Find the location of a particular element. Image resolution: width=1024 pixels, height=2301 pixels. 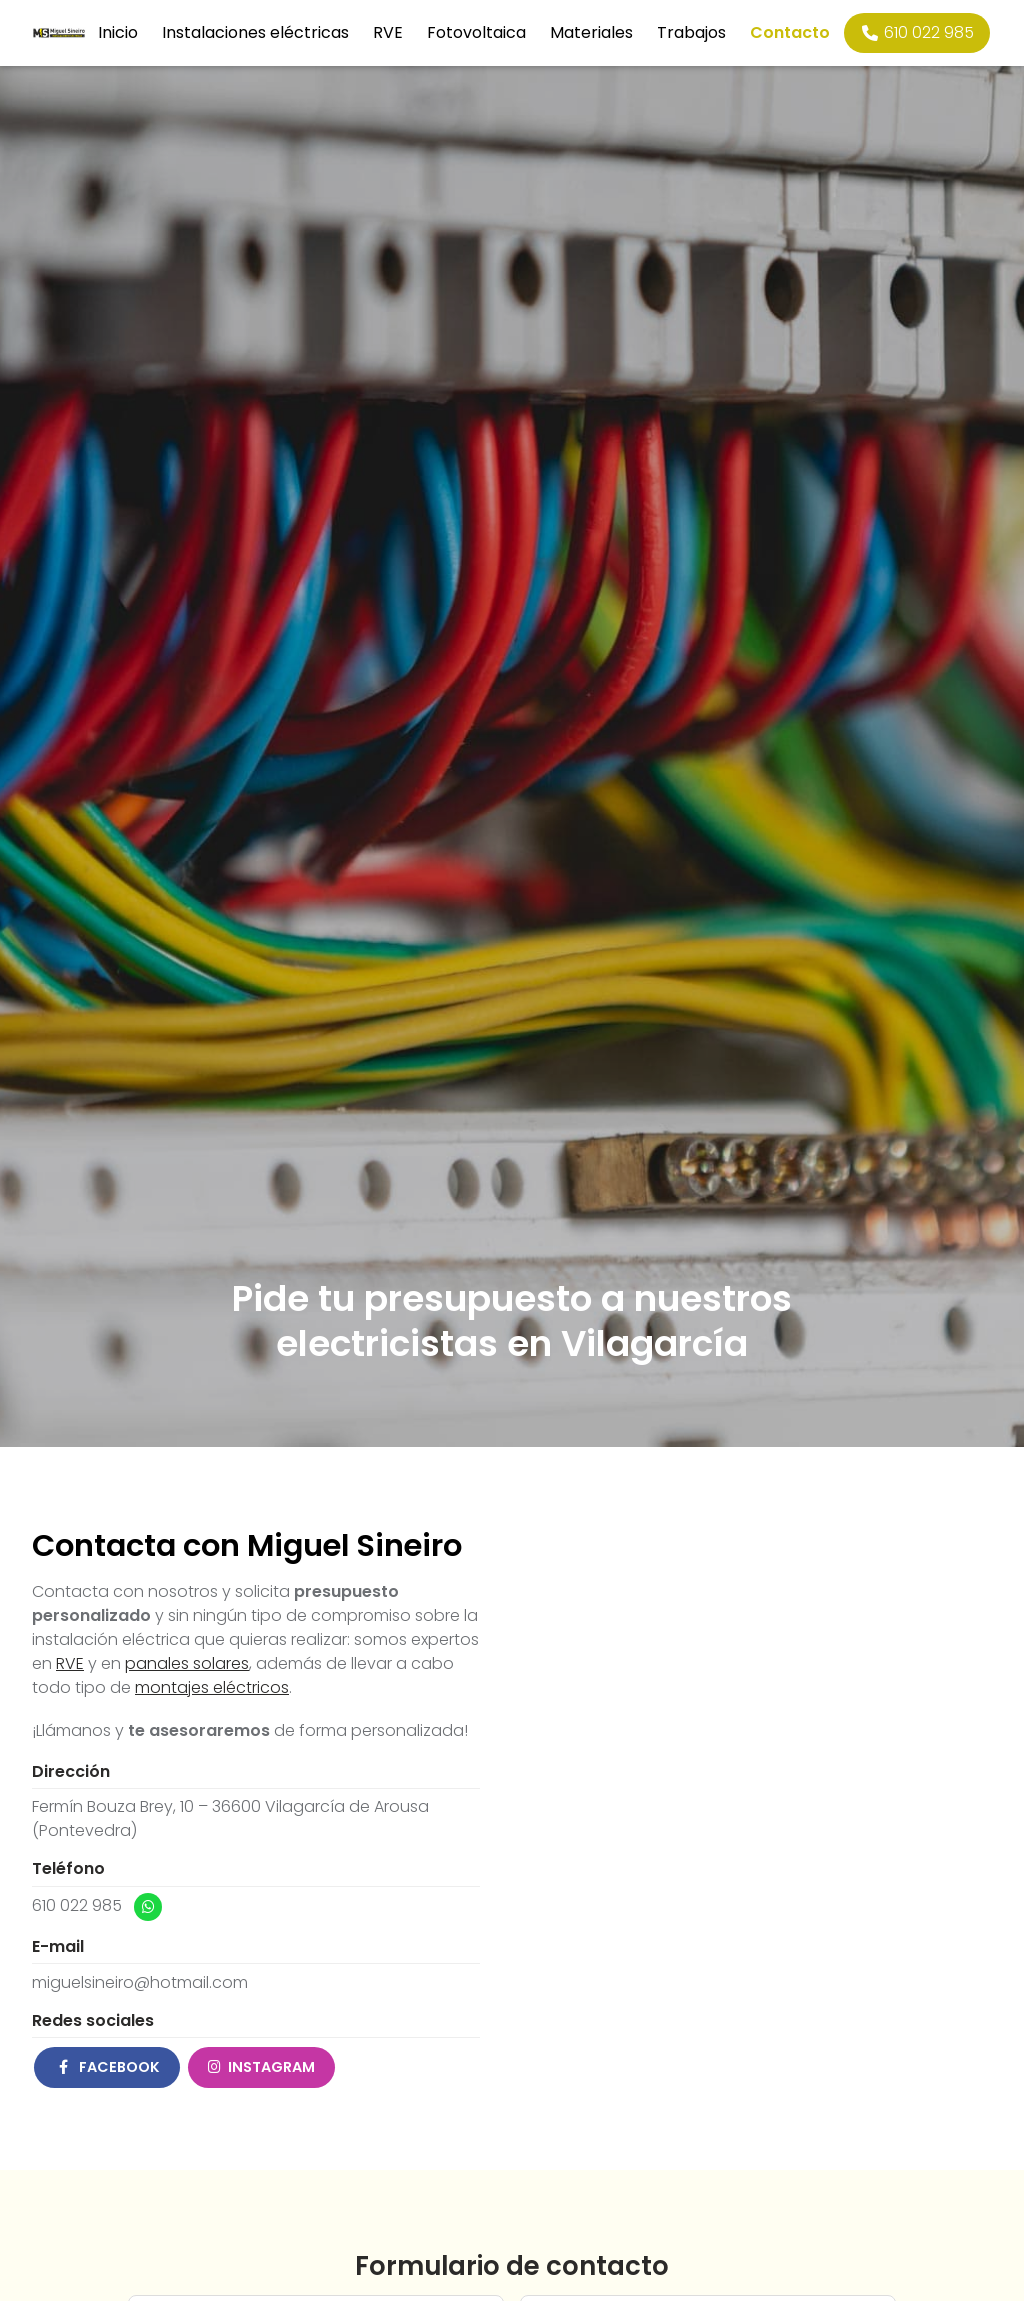

RVE is located at coordinates (70, 1663).